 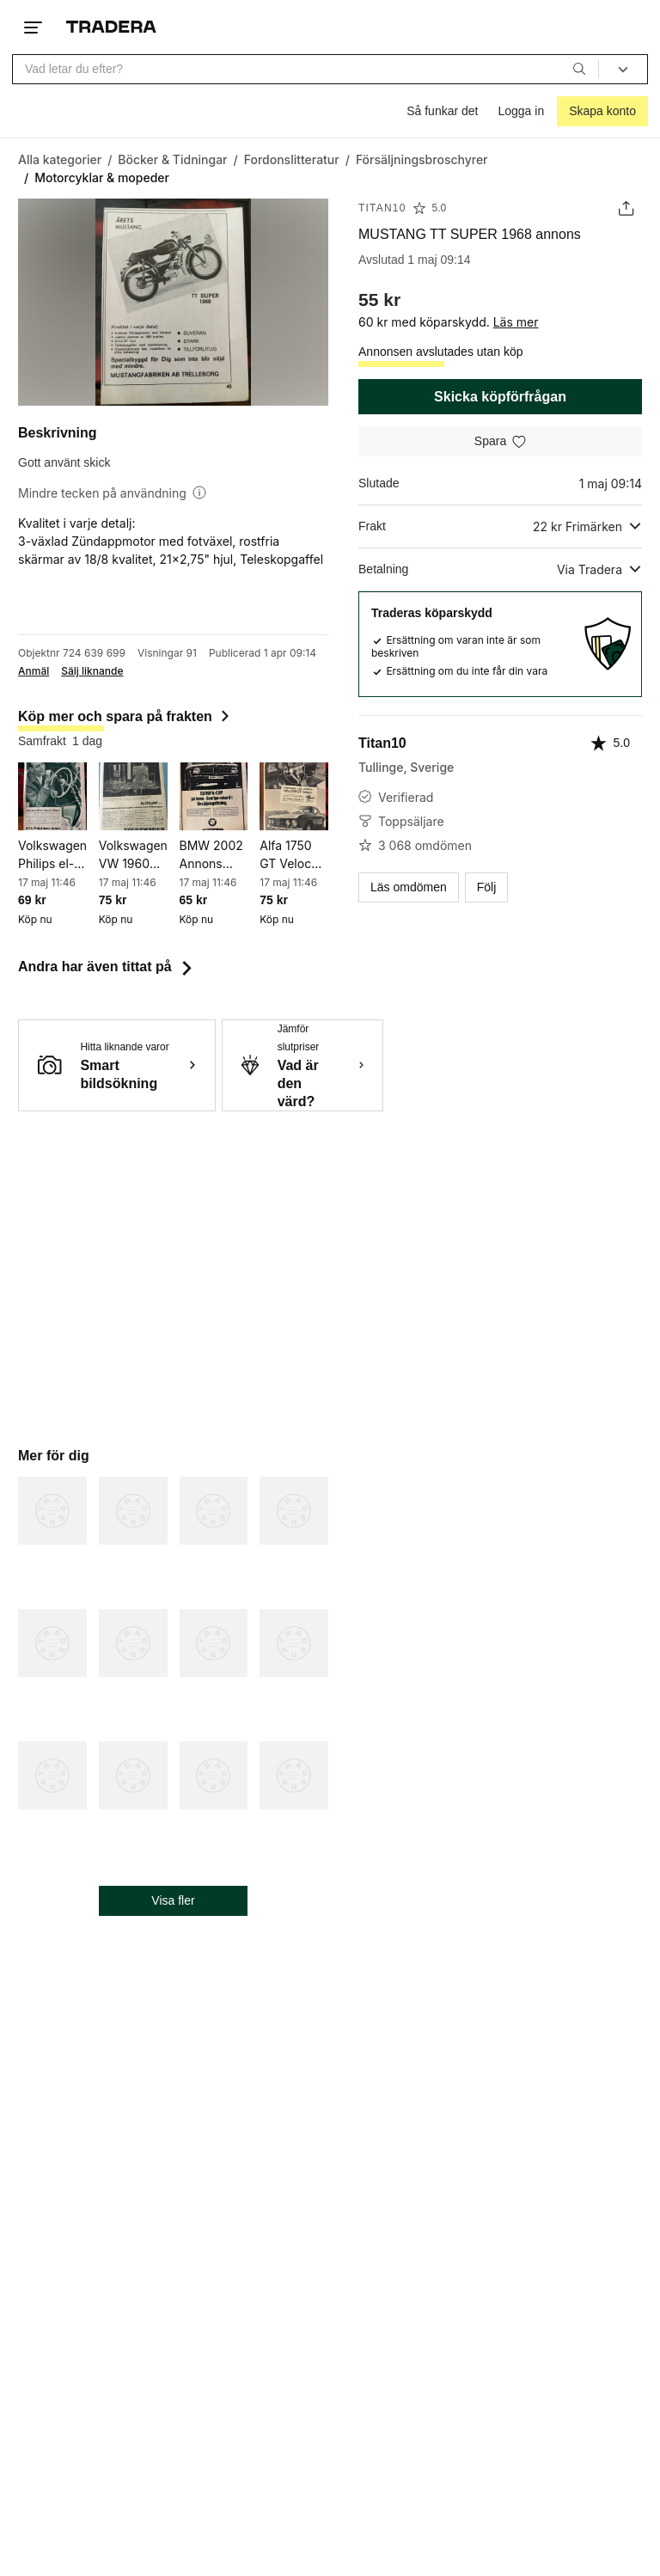 I want to click on [combobox], so click(x=305, y=69).